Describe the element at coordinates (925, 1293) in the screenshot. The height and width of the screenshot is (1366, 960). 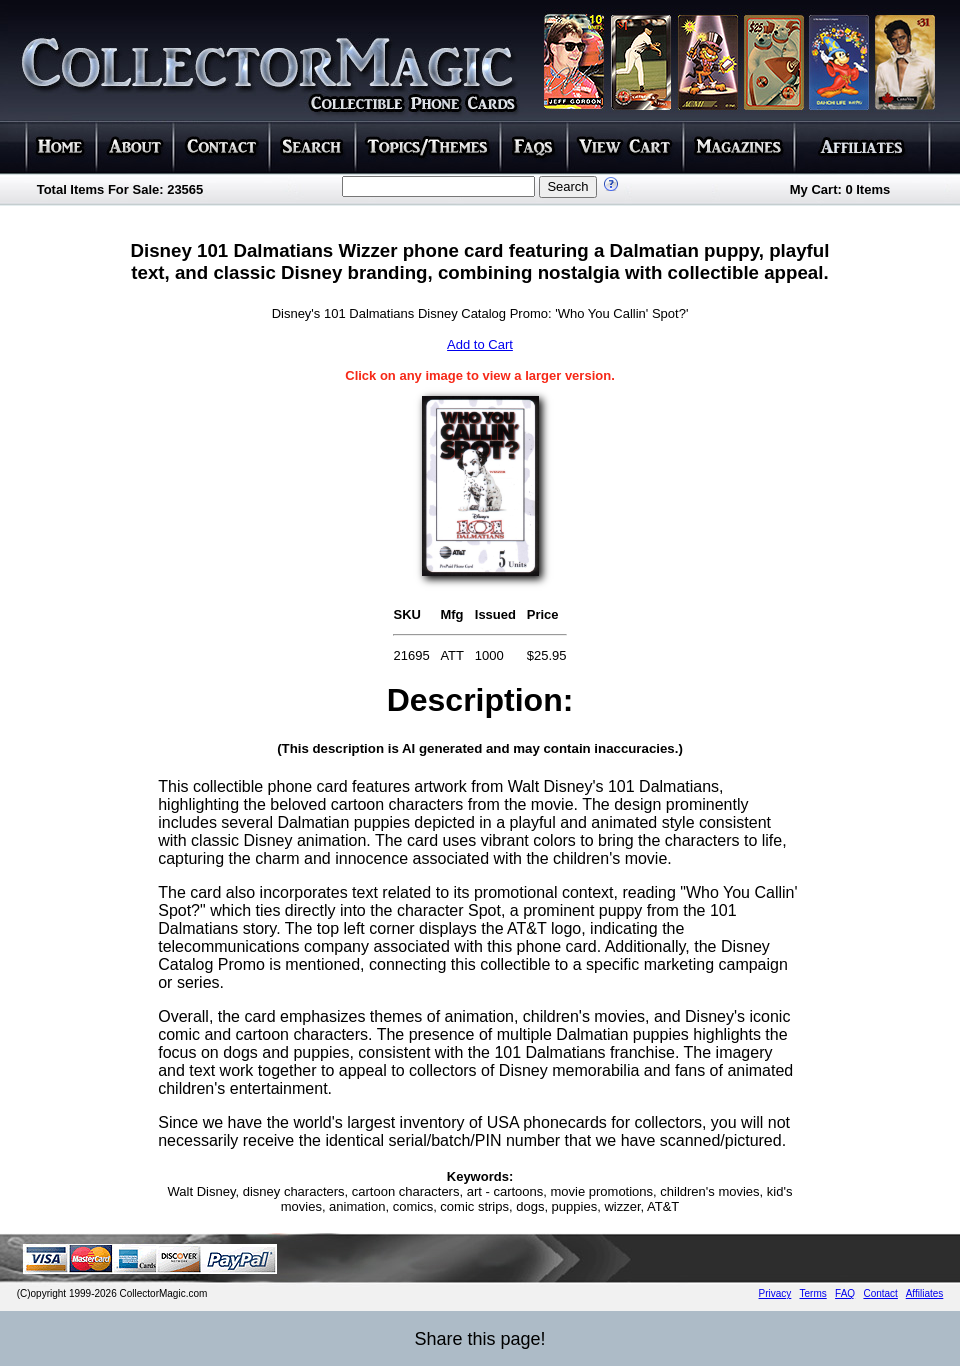
I see `Affiliates` at that location.